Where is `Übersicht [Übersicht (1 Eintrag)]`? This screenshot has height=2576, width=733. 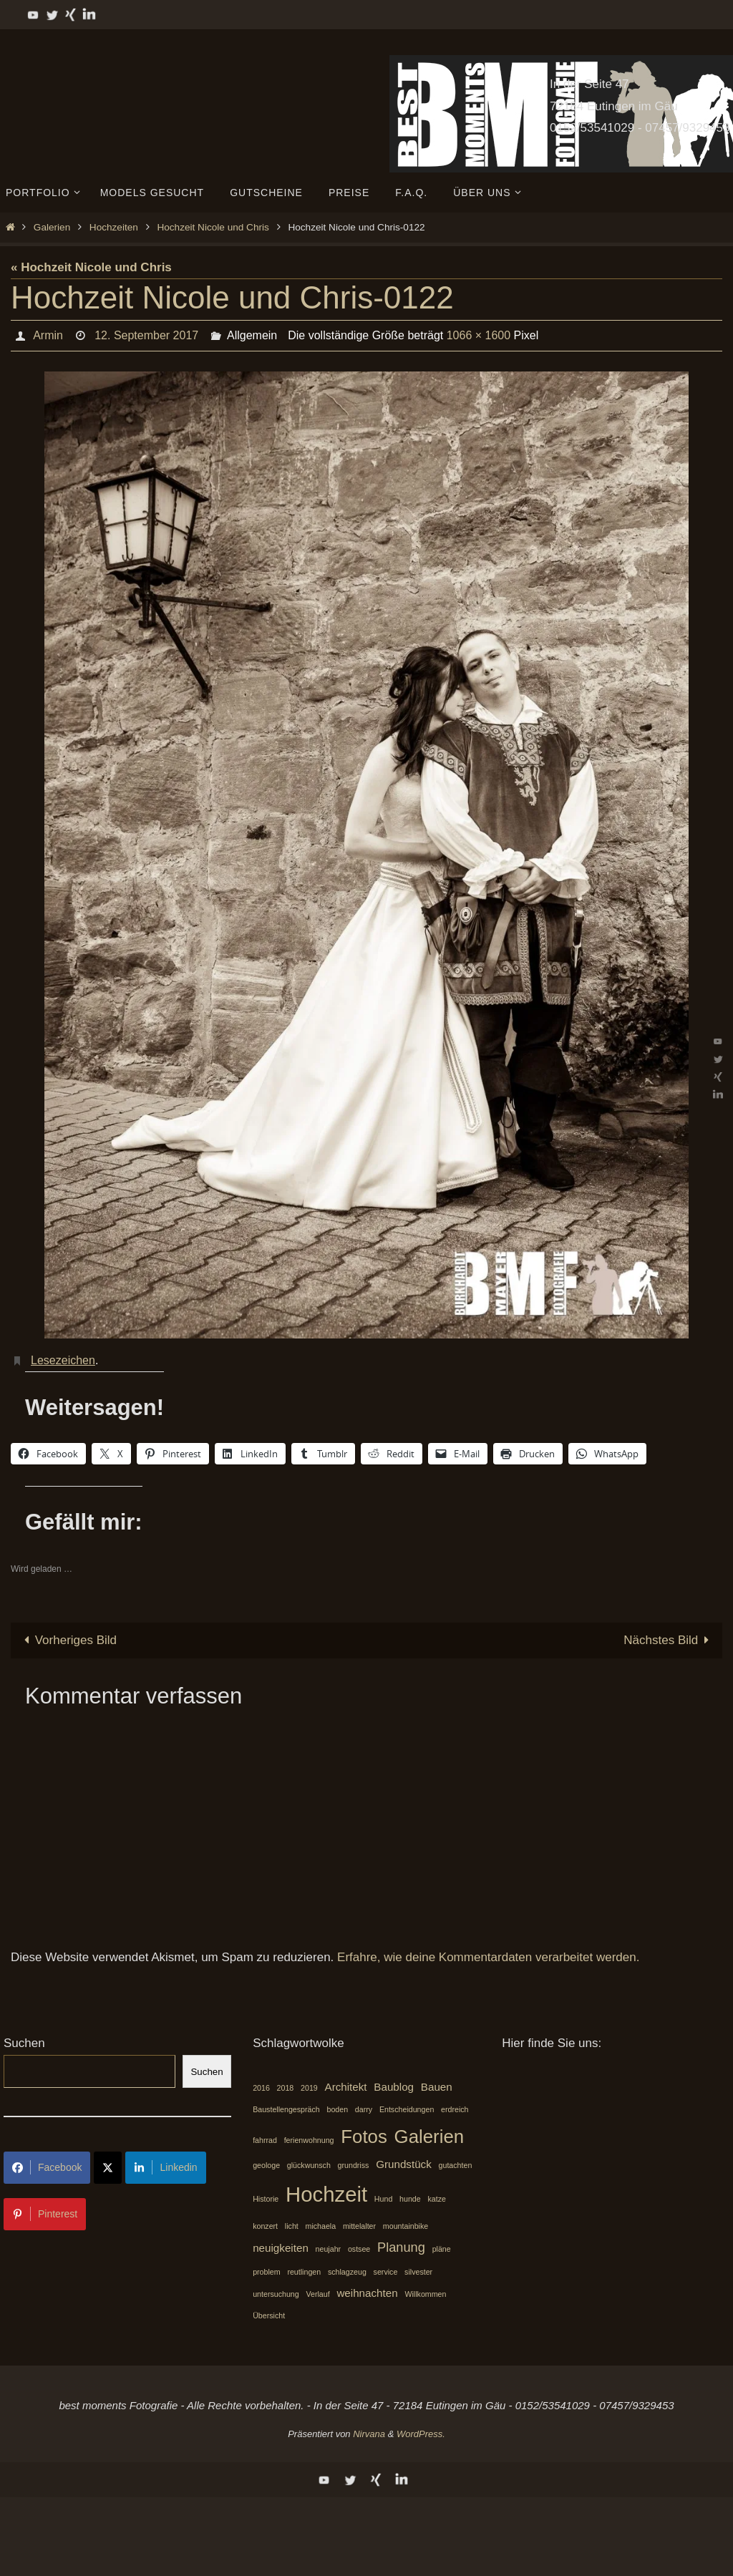
Übersicht [Übersicht (1 Eintrag)] is located at coordinates (269, 2315).